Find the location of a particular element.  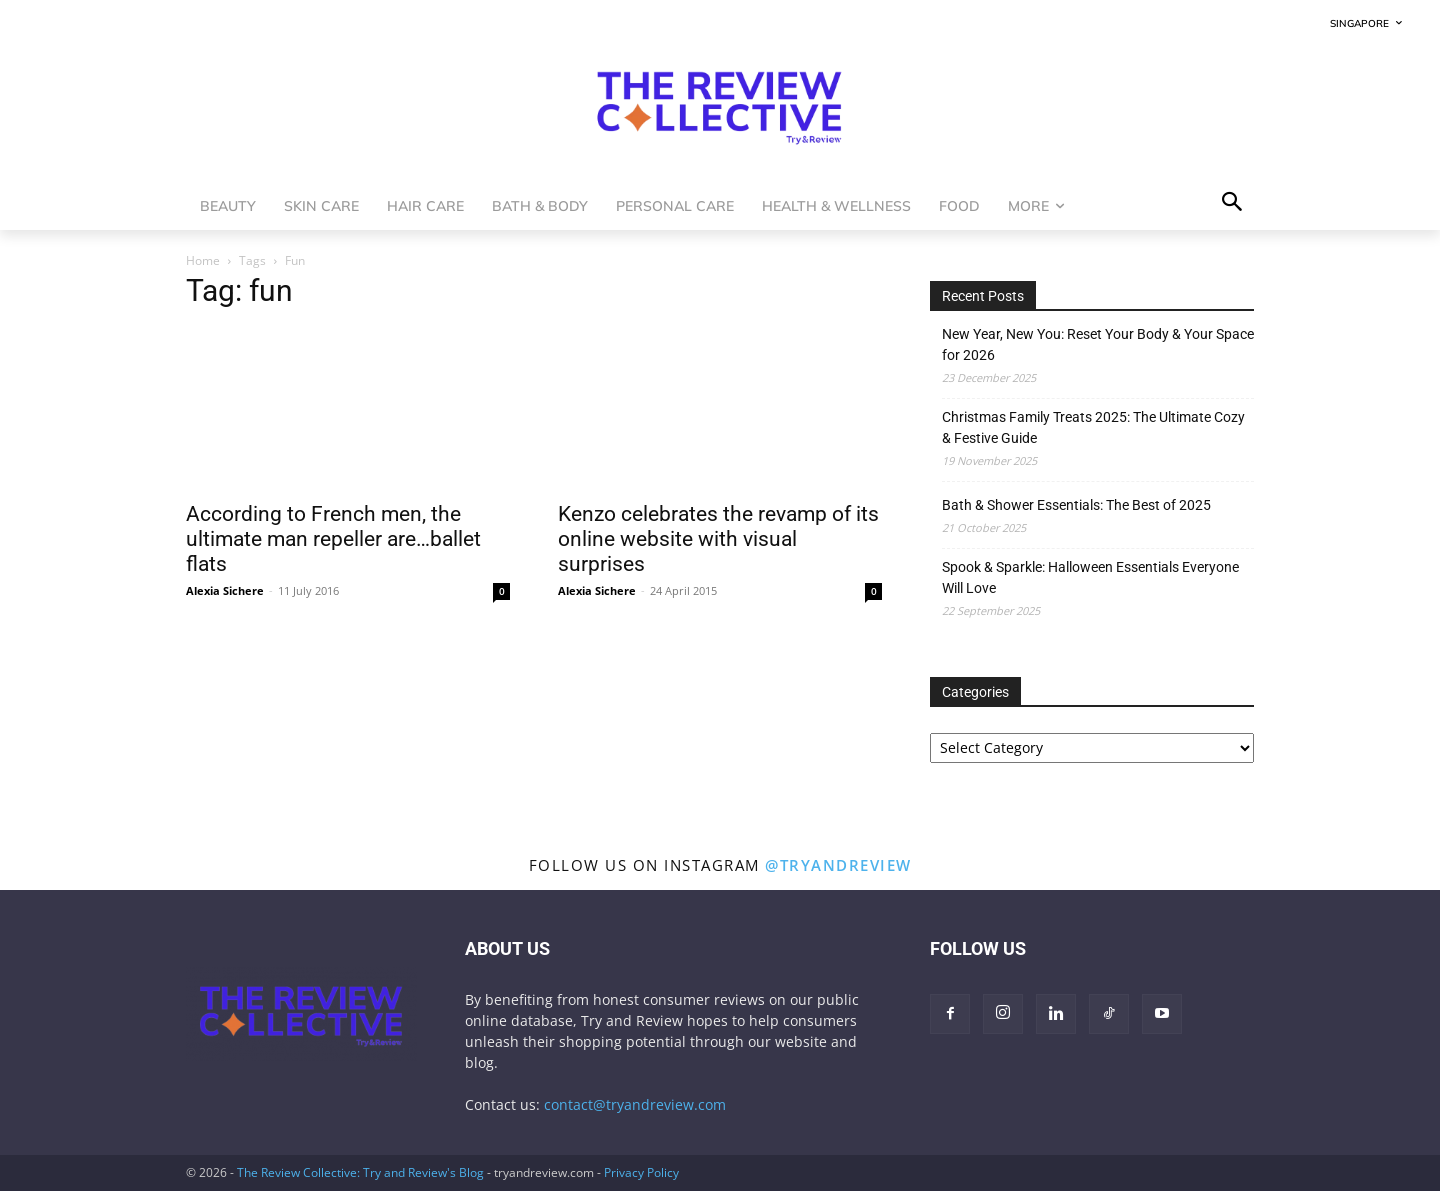

Alexia Sichere is located at coordinates (225, 590).